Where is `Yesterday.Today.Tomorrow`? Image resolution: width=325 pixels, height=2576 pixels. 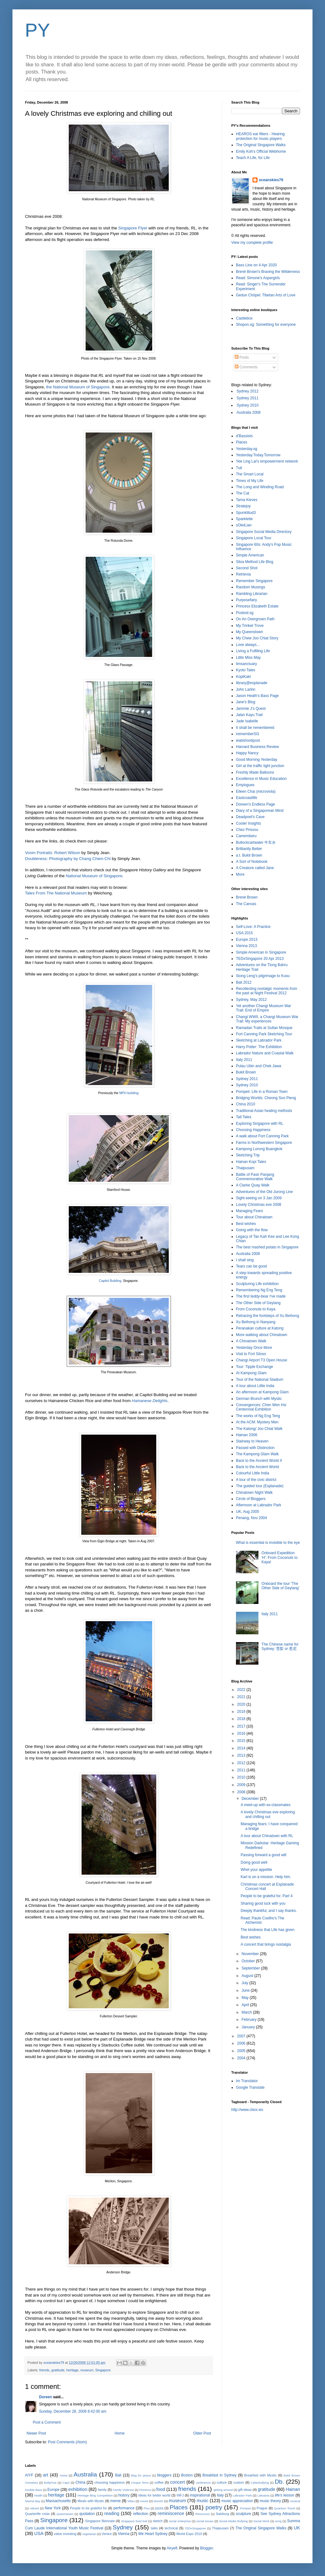
Yesterday.Today.Tomorrow is located at coordinates (258, 455).